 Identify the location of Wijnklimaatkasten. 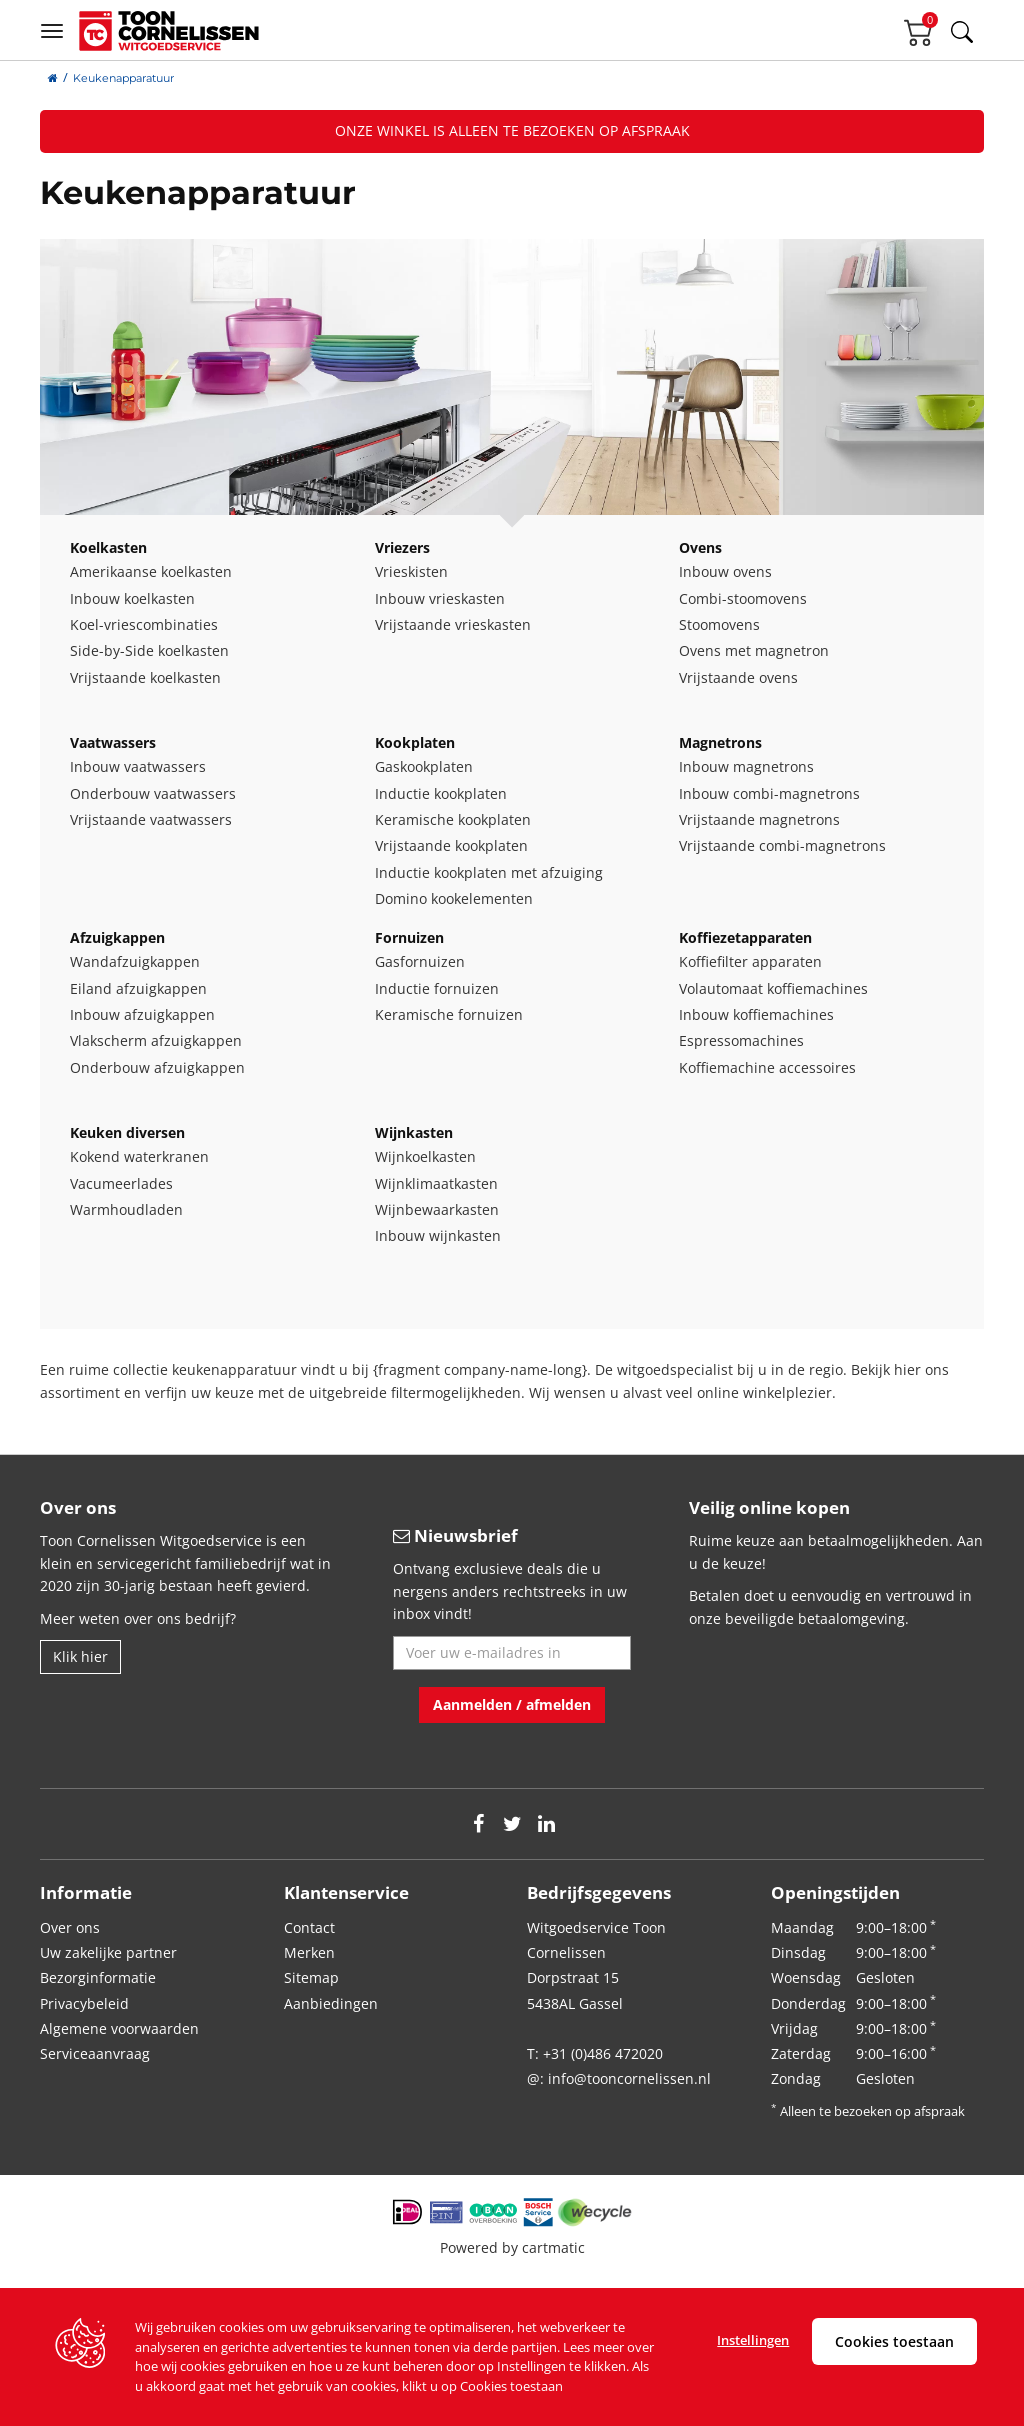
(436, 1183).